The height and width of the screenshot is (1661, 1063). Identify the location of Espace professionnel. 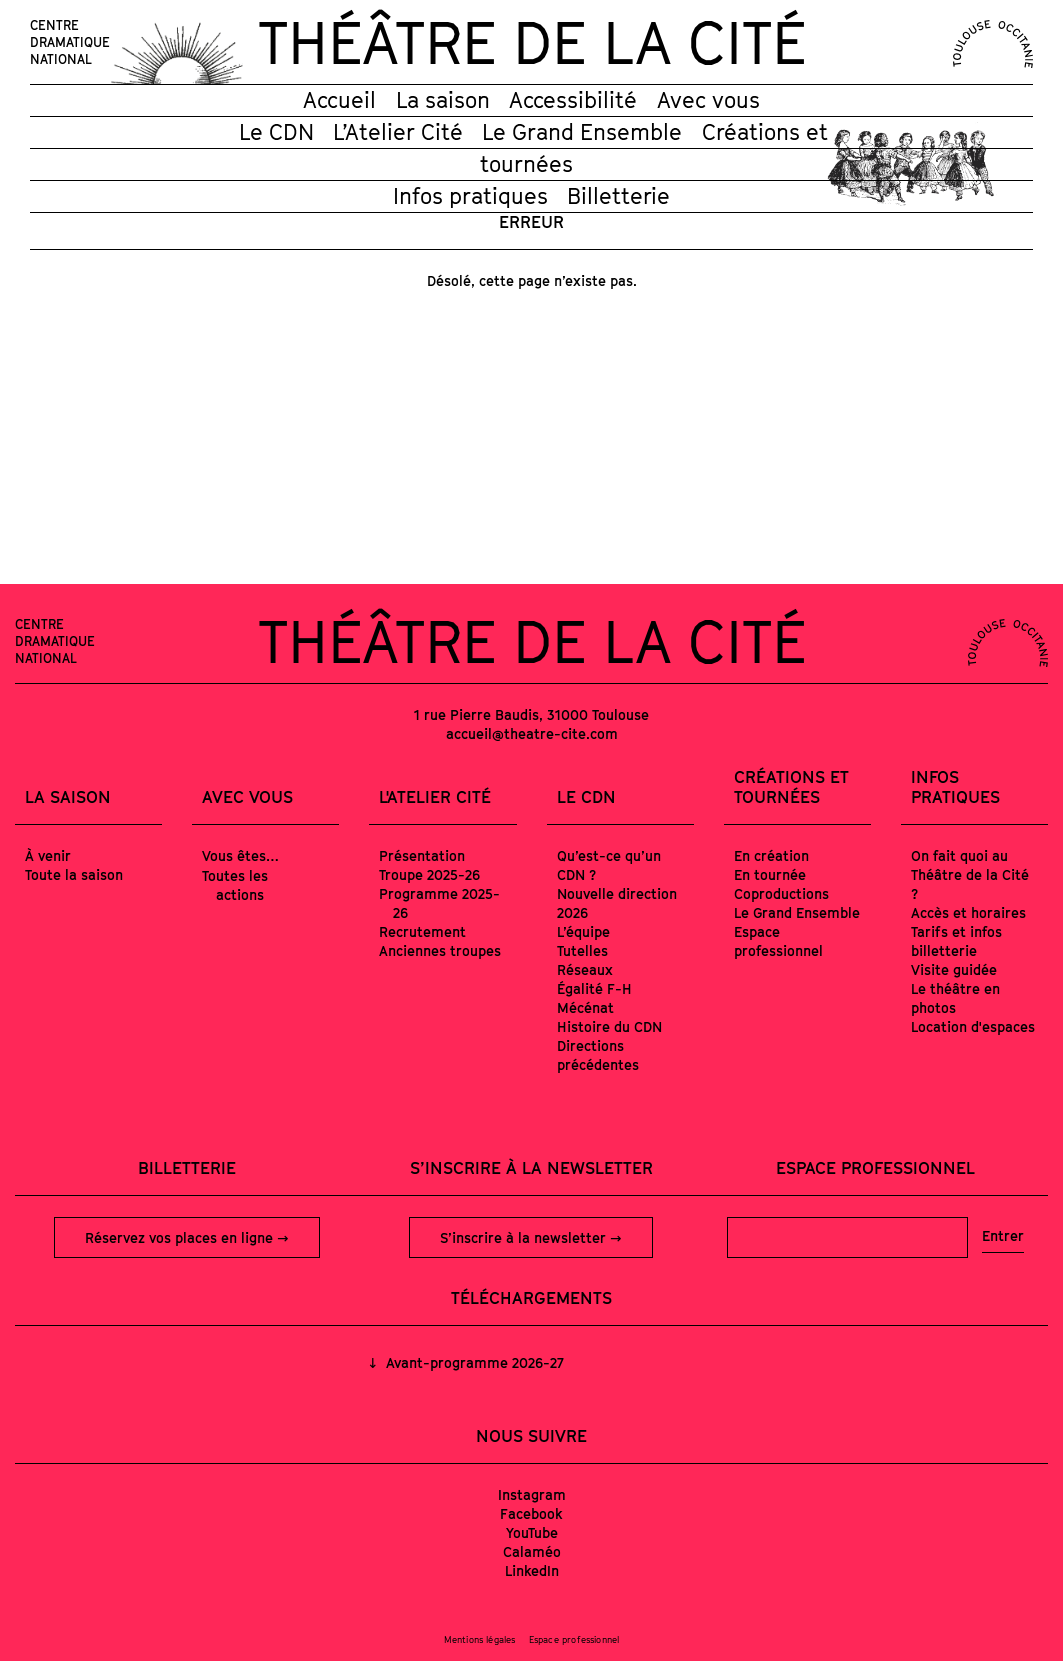
(778, 941).